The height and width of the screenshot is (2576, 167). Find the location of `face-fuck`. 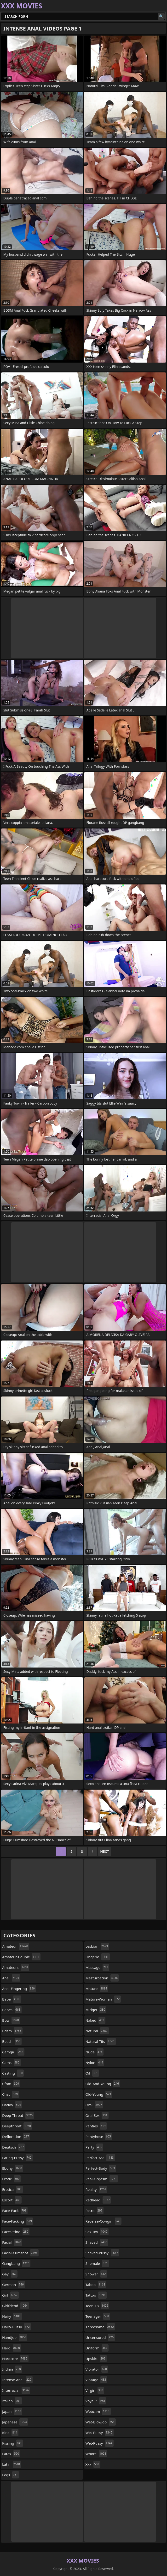

face-fuck is located at coordinates (15, 2210).